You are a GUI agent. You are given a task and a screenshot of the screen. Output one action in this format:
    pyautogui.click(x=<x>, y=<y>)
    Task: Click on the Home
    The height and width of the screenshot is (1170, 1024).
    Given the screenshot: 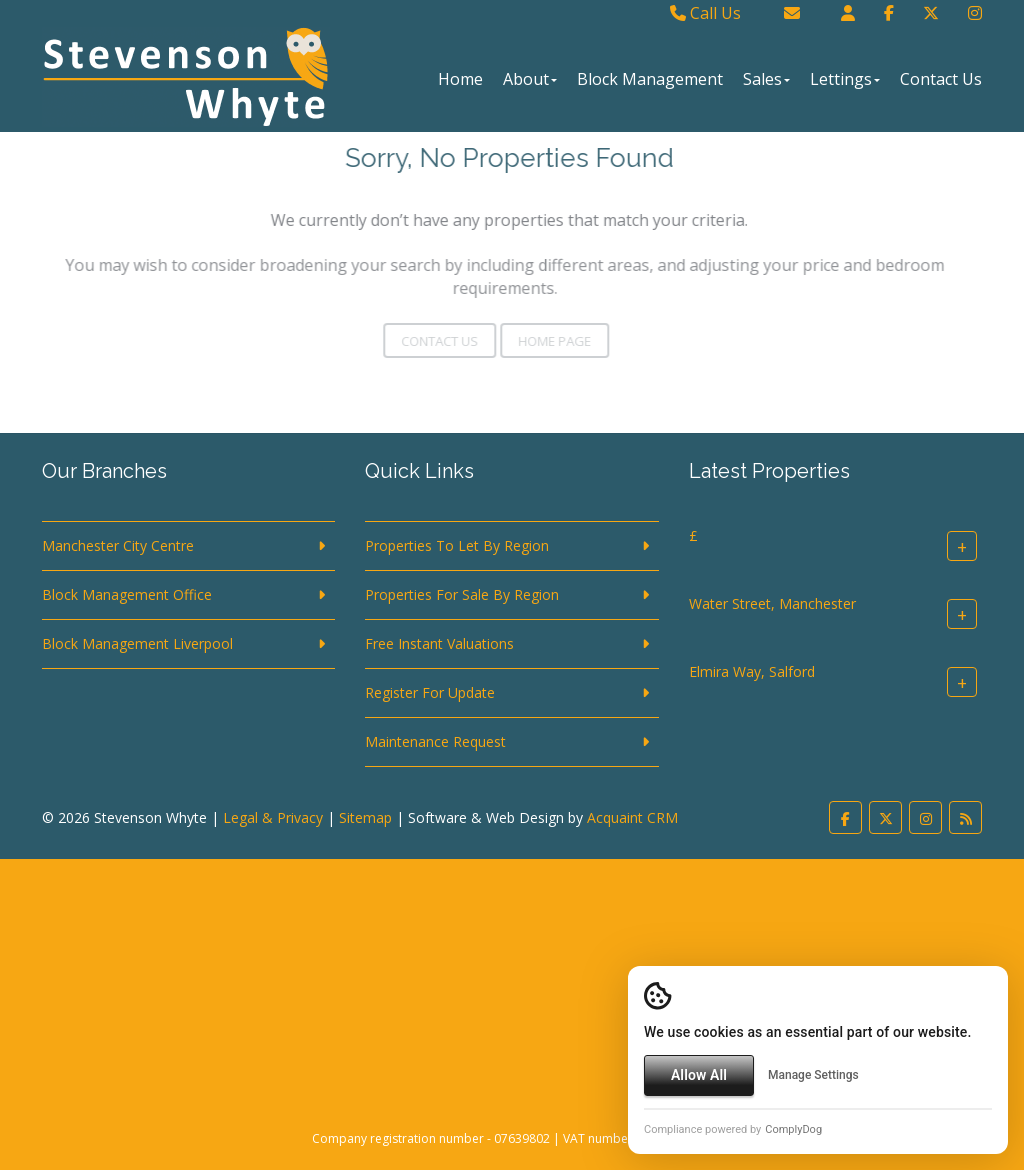 What is the action you would take?
    pyautogui.click(x=460, y=79)
    